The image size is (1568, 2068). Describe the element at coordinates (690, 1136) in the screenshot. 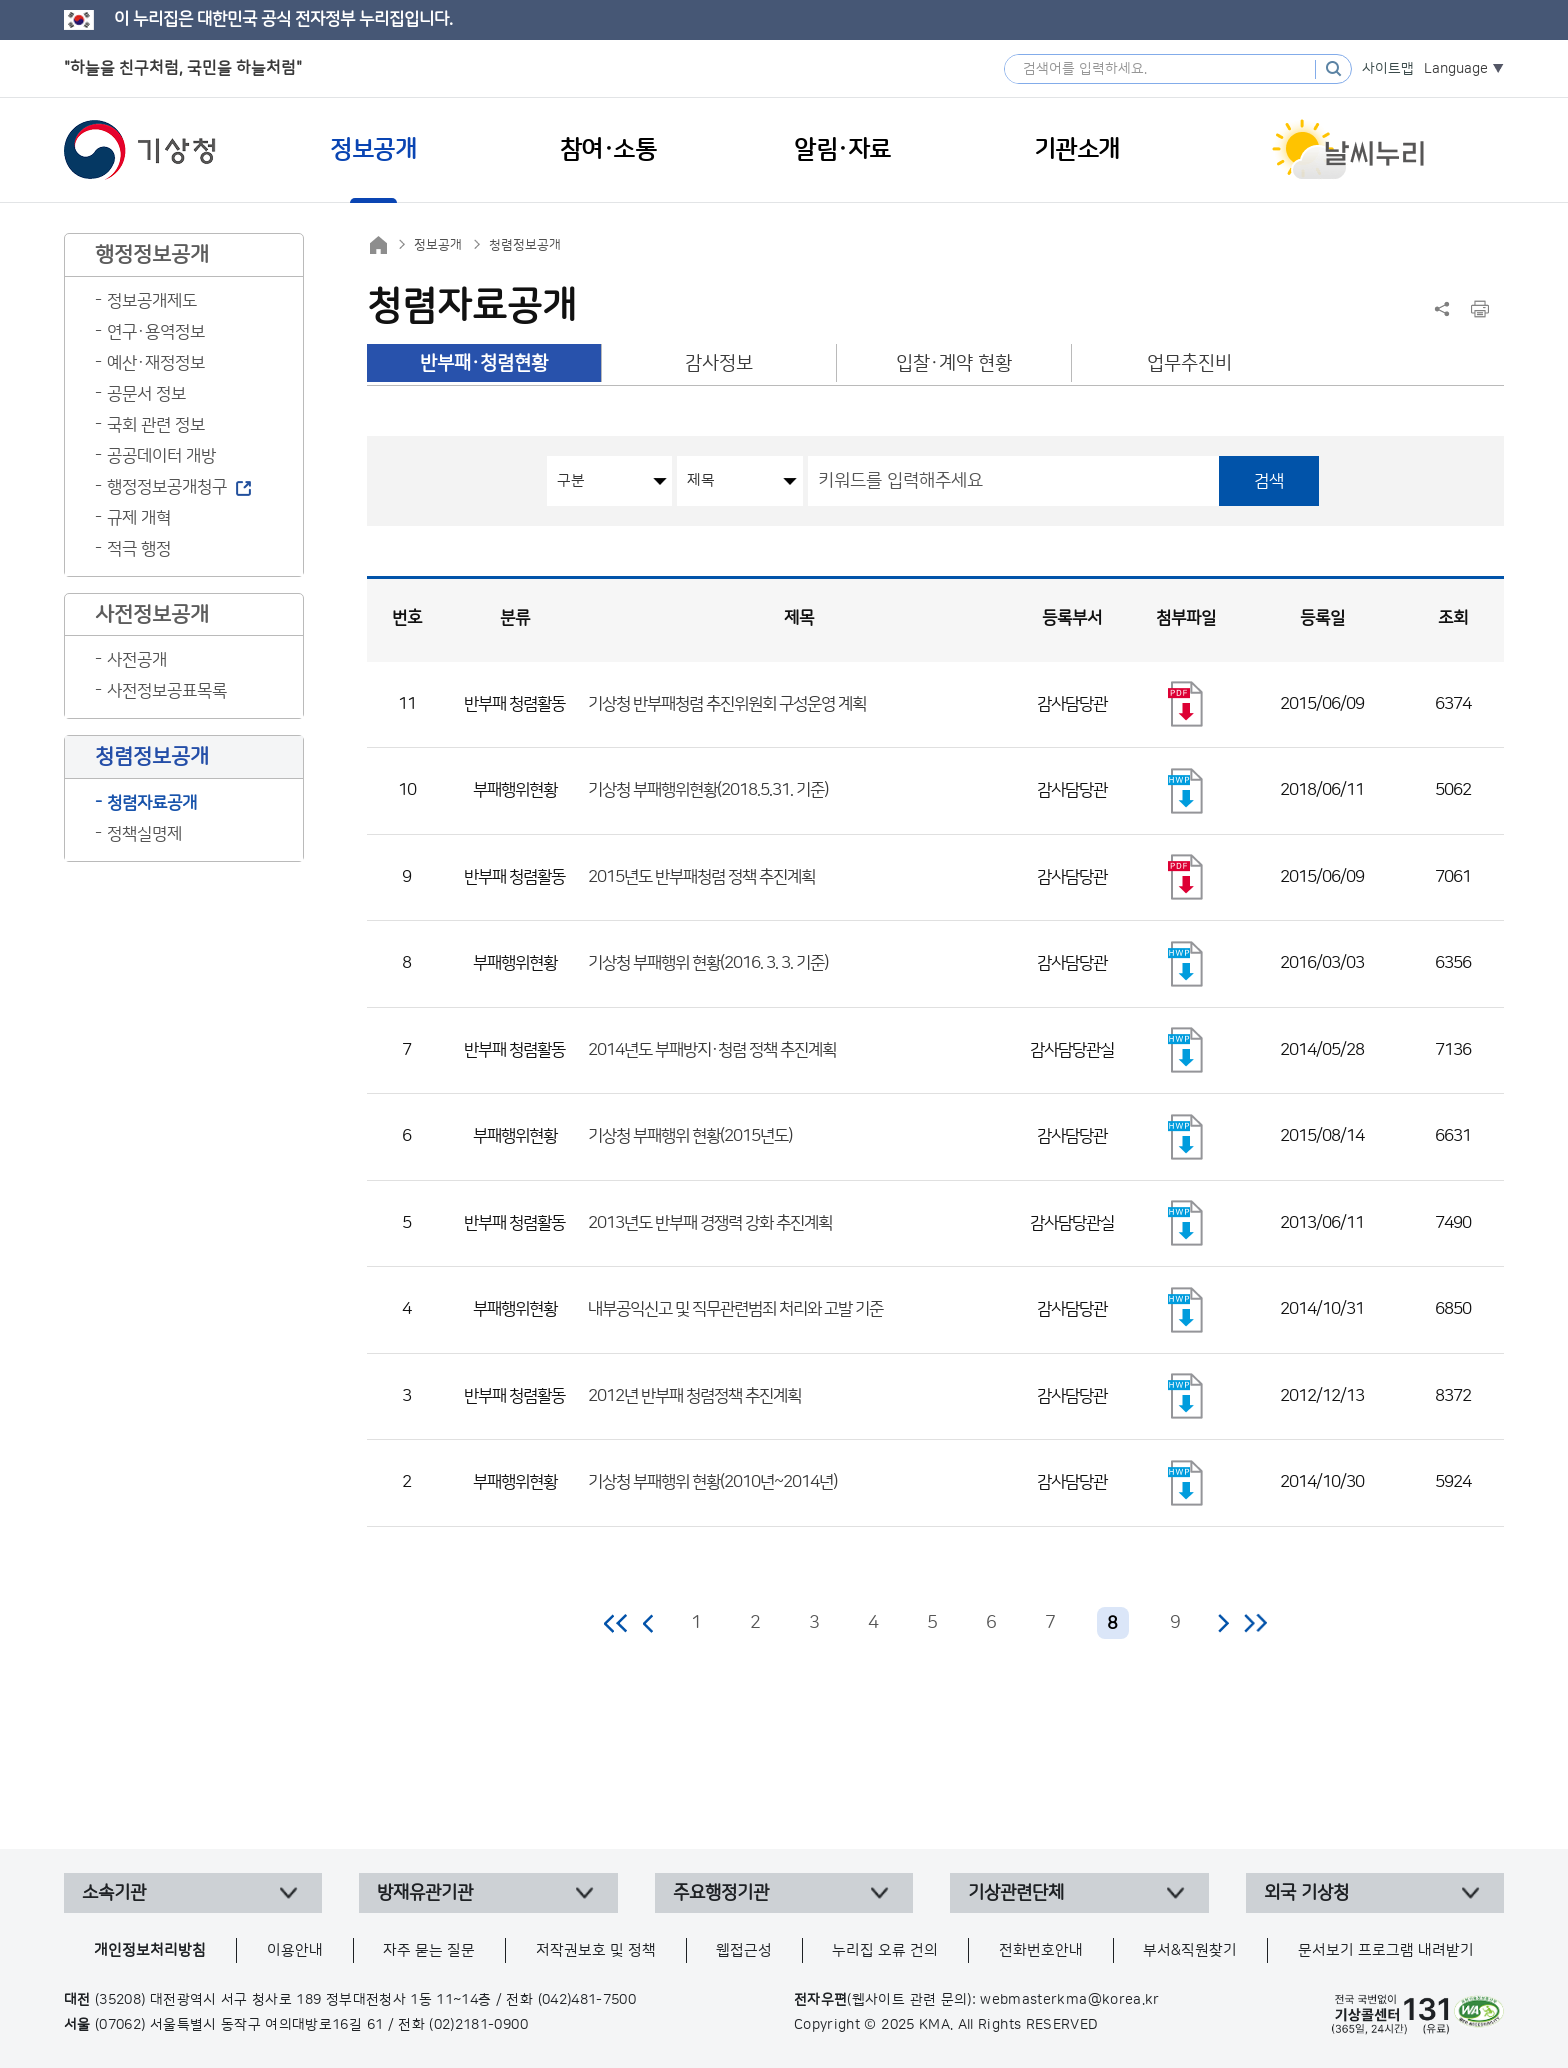

I see `기상청 부패행위 현황(2015년도)` at that location.